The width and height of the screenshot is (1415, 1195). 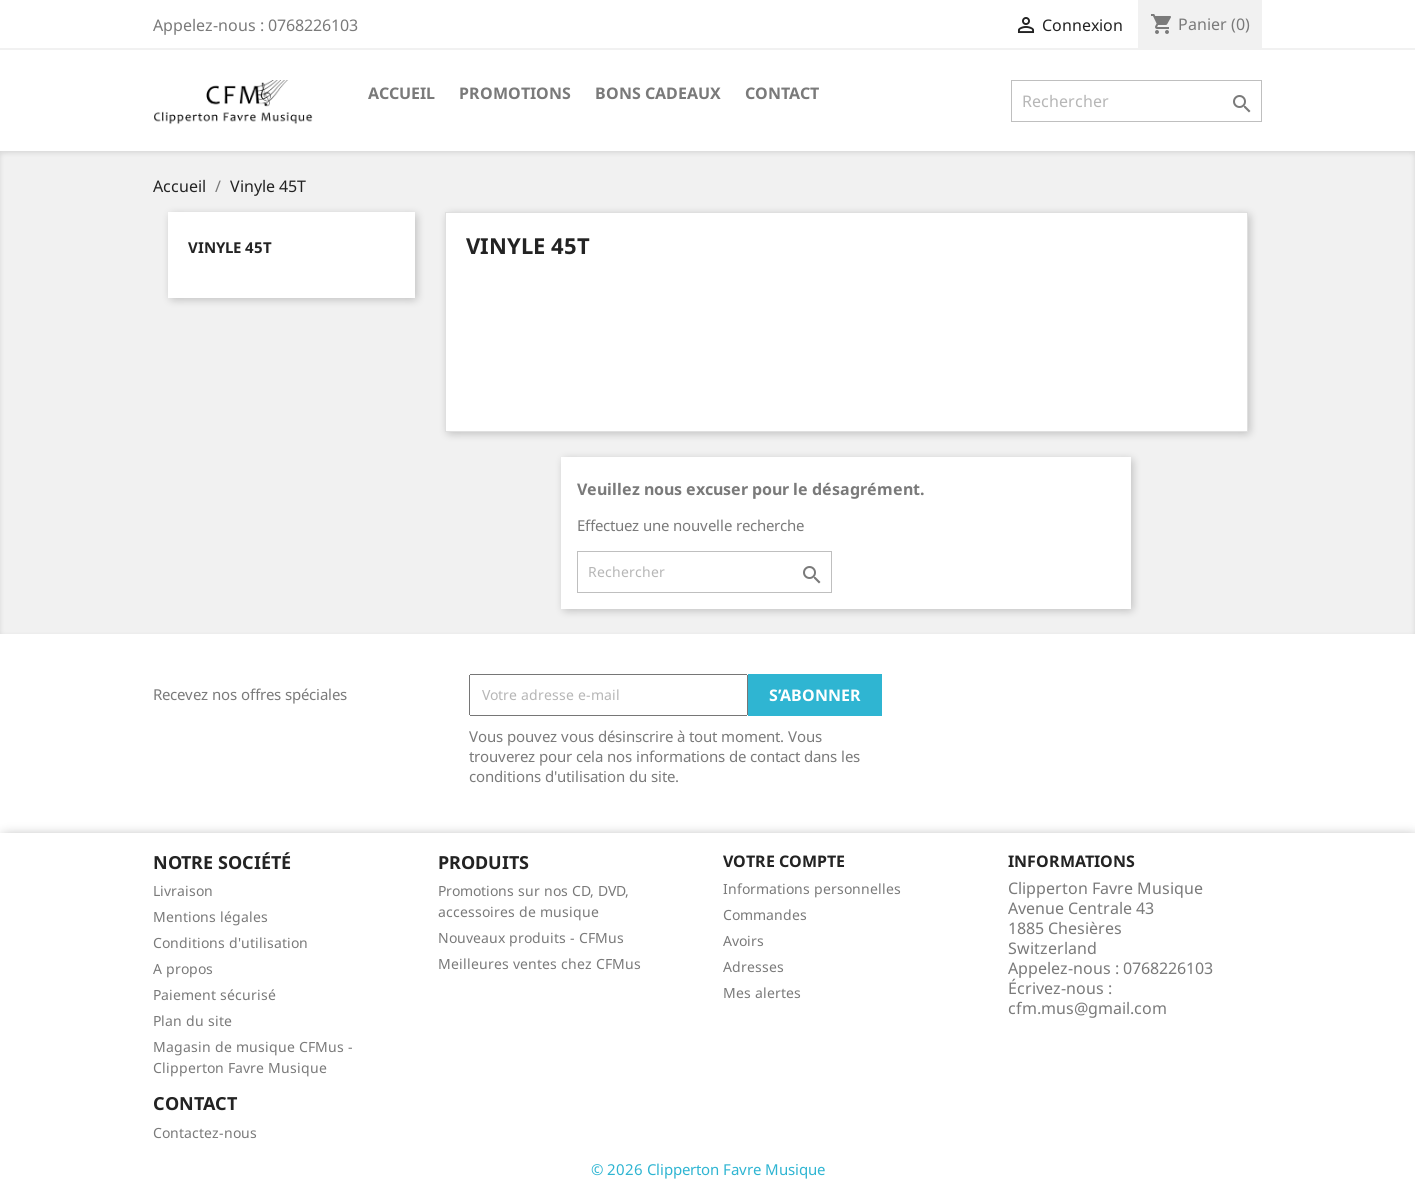 What do you see at coordinates (708, 1169) in the screenshot?
I see `© 2026 Clipperton Favre Musique` at bounding box center [708, 1169].